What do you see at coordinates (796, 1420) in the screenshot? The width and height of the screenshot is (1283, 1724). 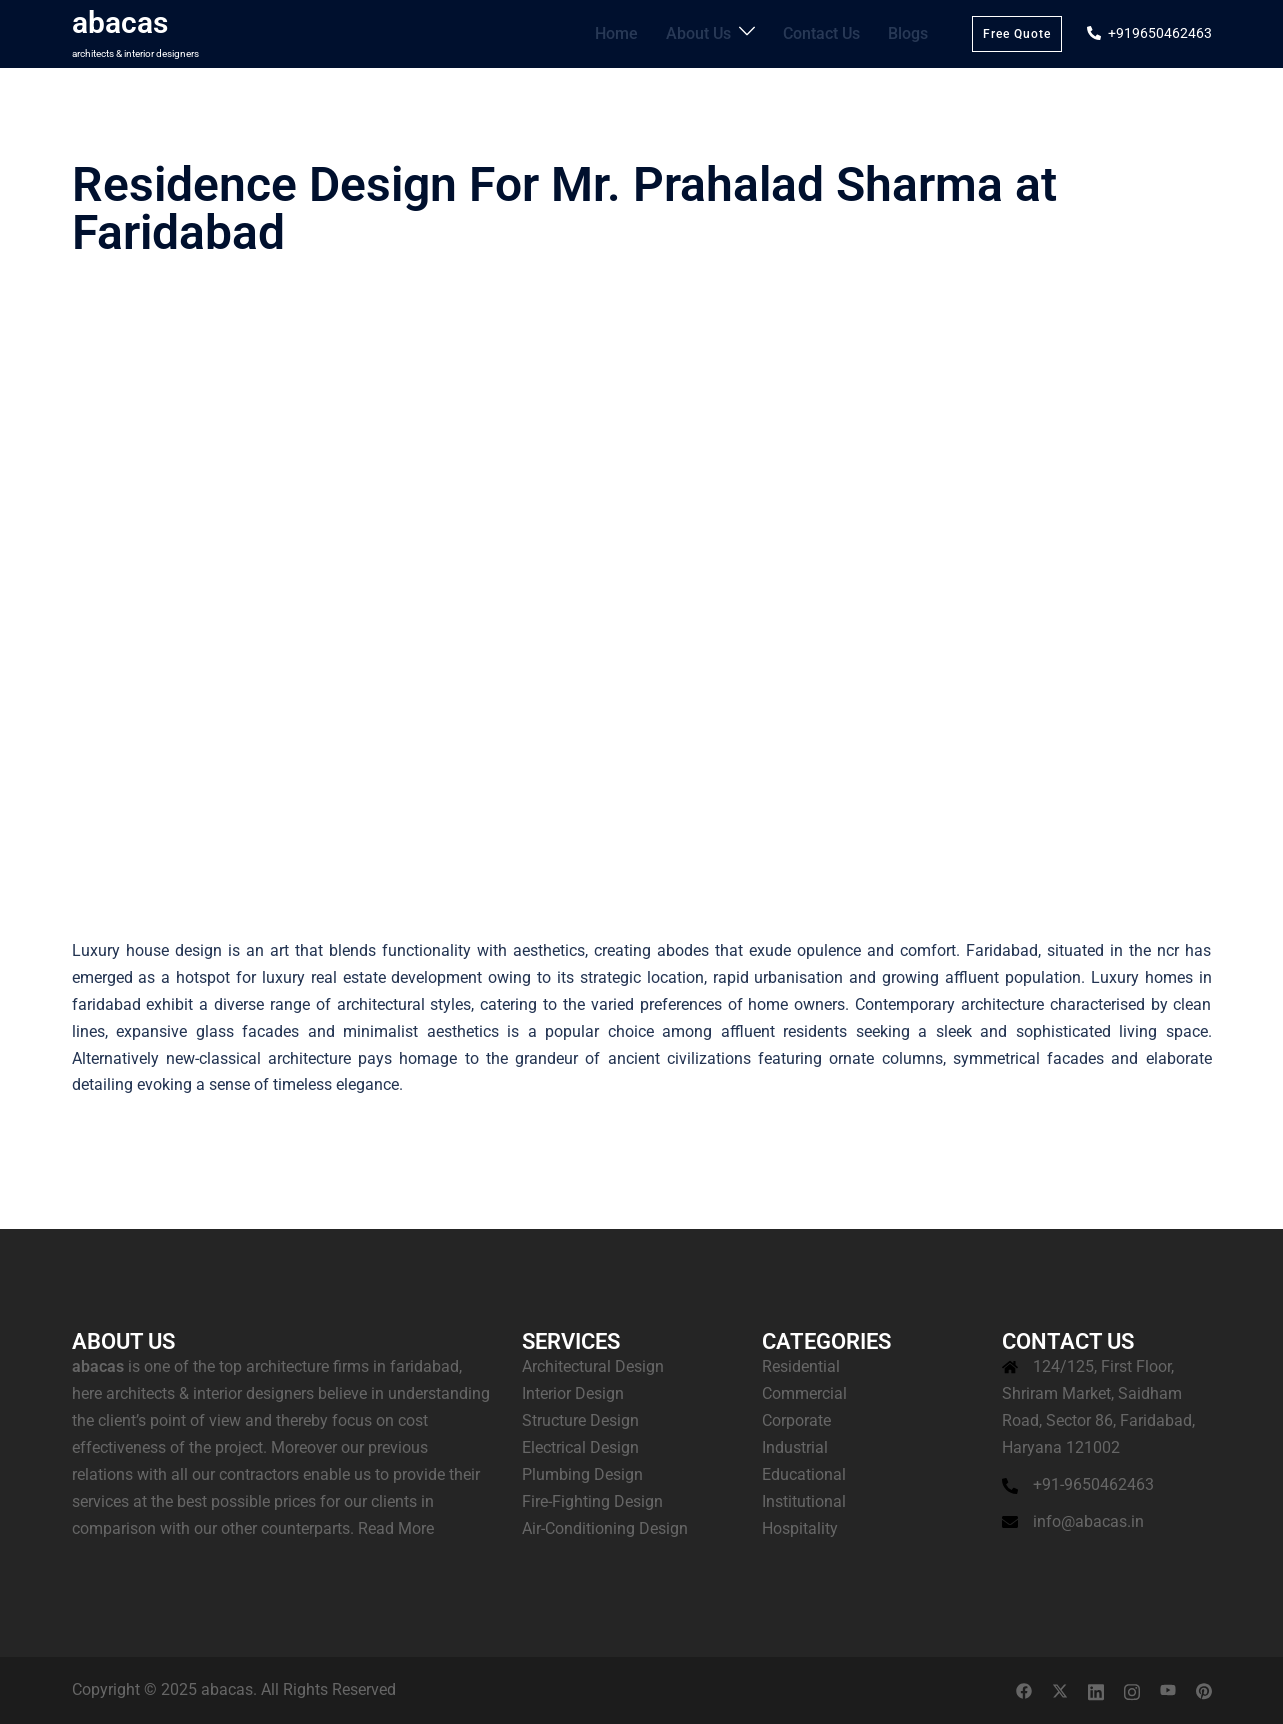 I see `Corporate` at bounding box center [796, 1420].